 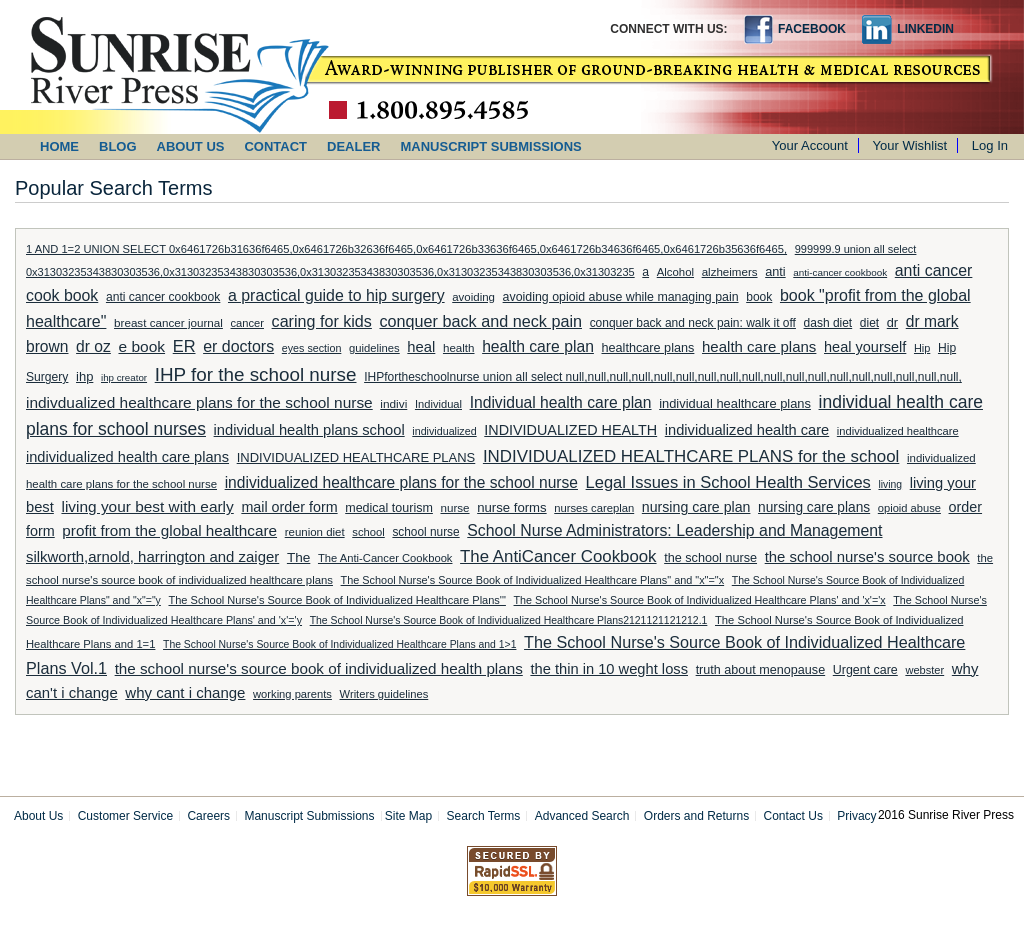 What do you see at coordinates (289, 507) in the screenshot?
I see `mail order form` at bounding box center [289, 507].